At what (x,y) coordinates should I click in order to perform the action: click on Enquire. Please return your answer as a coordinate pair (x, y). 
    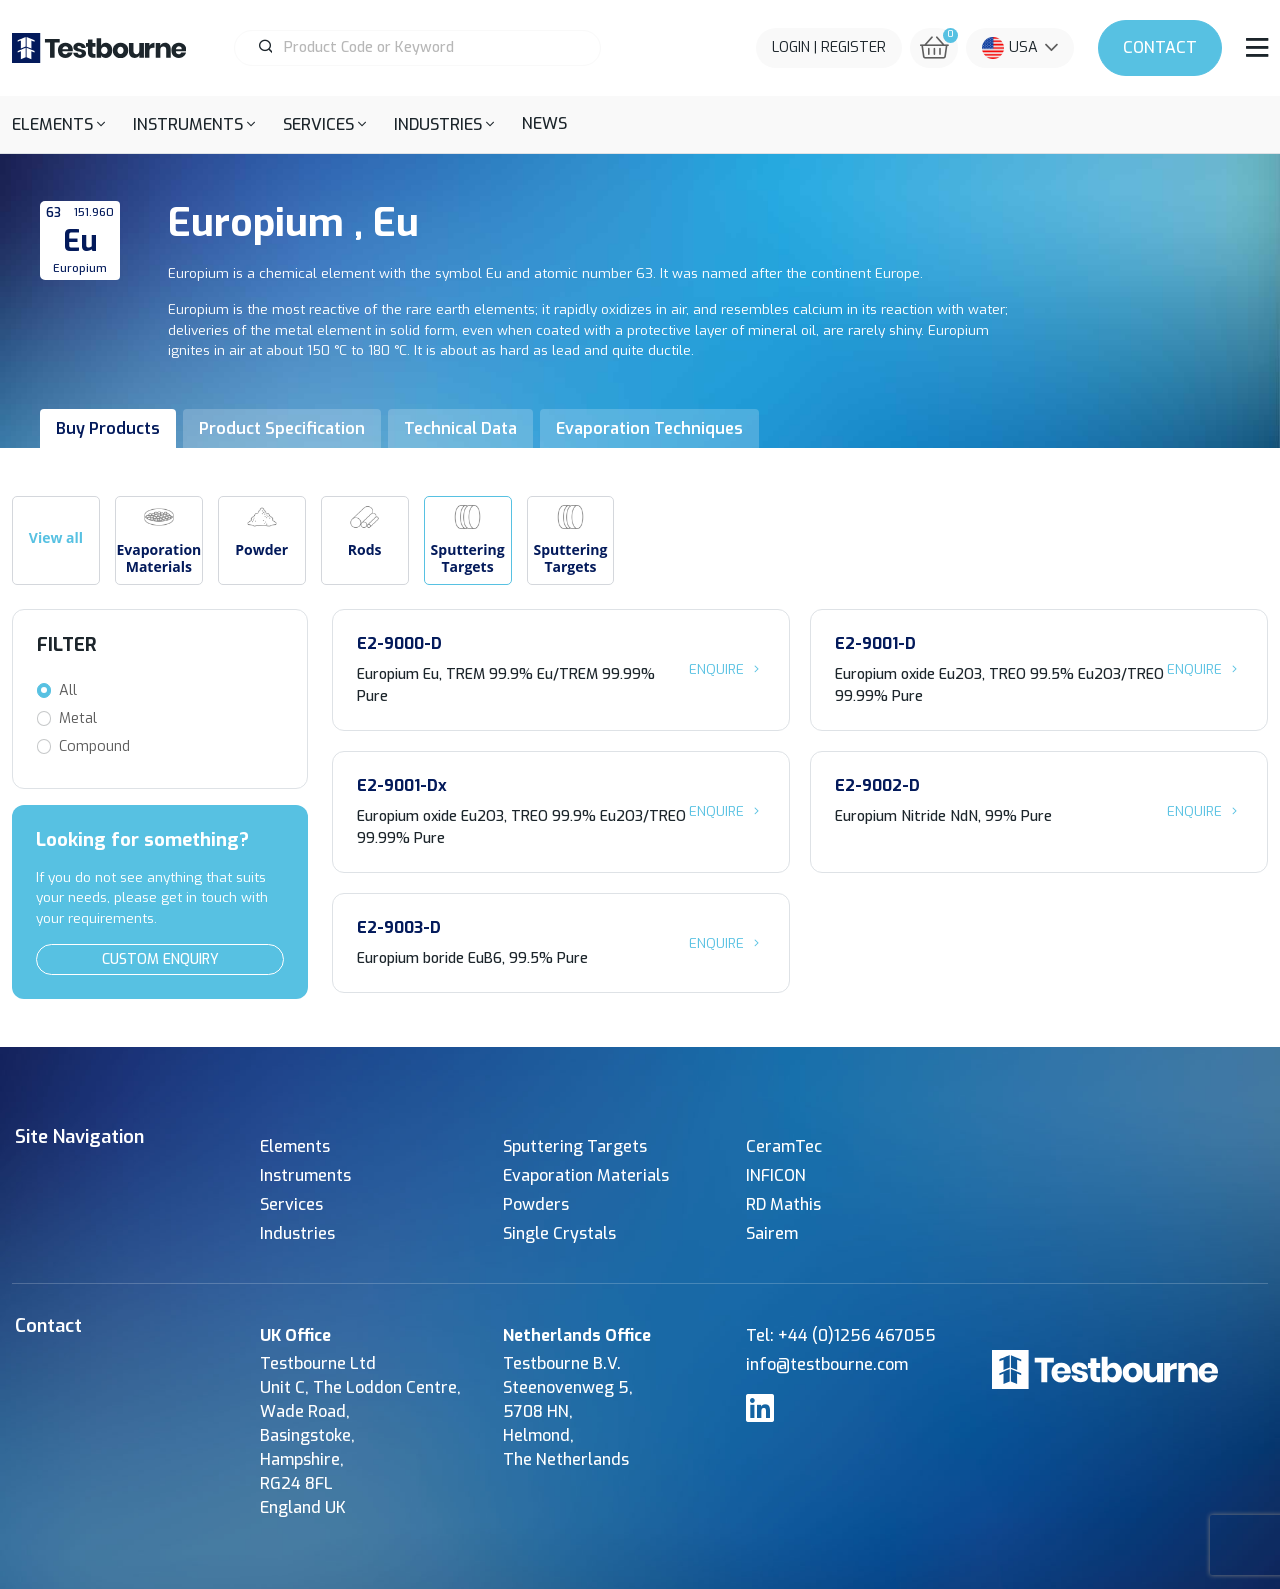
    Looking at the image, I should click on (727, 669).